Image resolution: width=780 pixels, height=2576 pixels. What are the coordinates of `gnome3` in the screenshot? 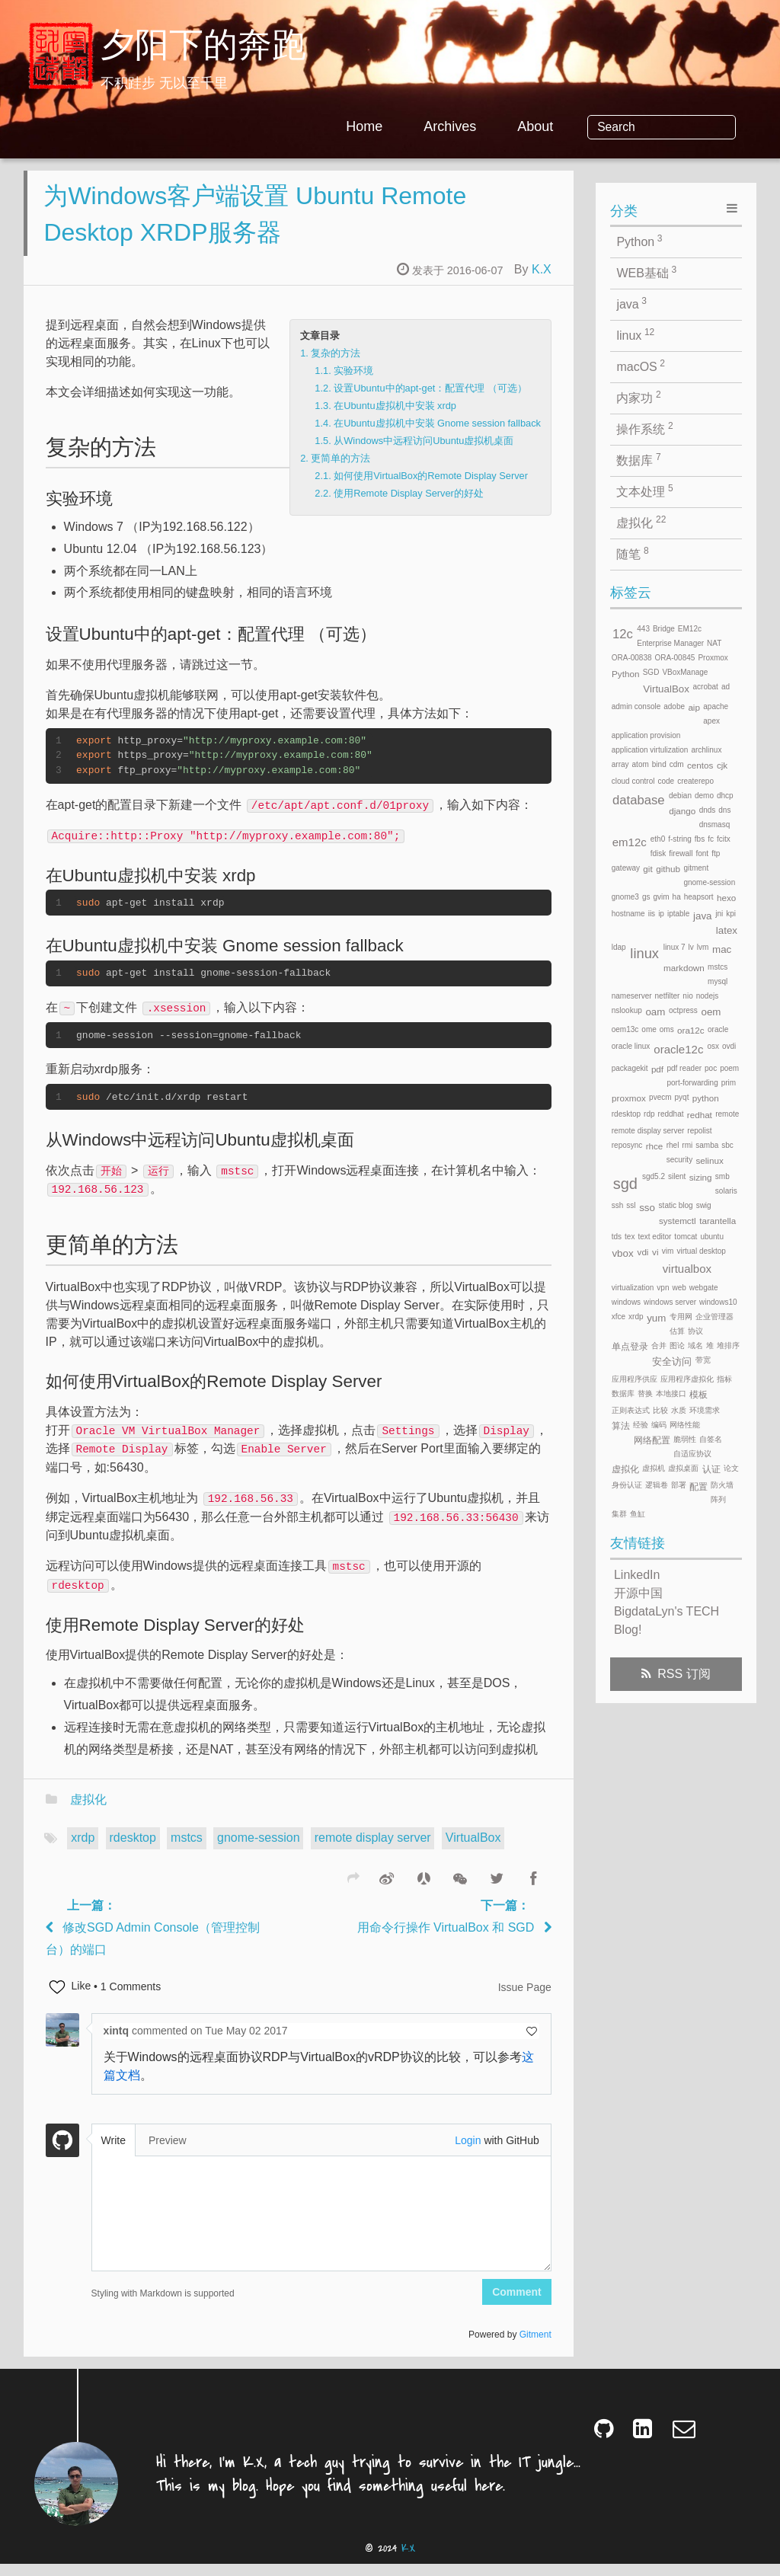 It's located at (625, 897).